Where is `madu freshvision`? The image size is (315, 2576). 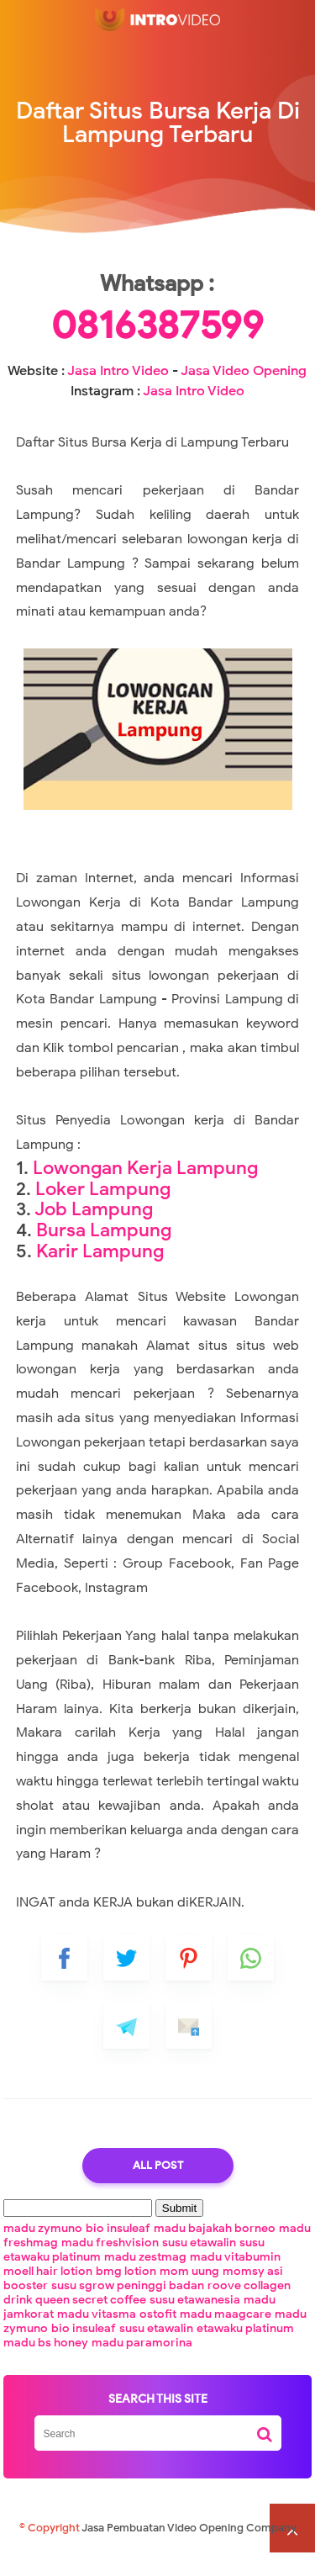
madu freshvision is located at coordinates (110, 2265).